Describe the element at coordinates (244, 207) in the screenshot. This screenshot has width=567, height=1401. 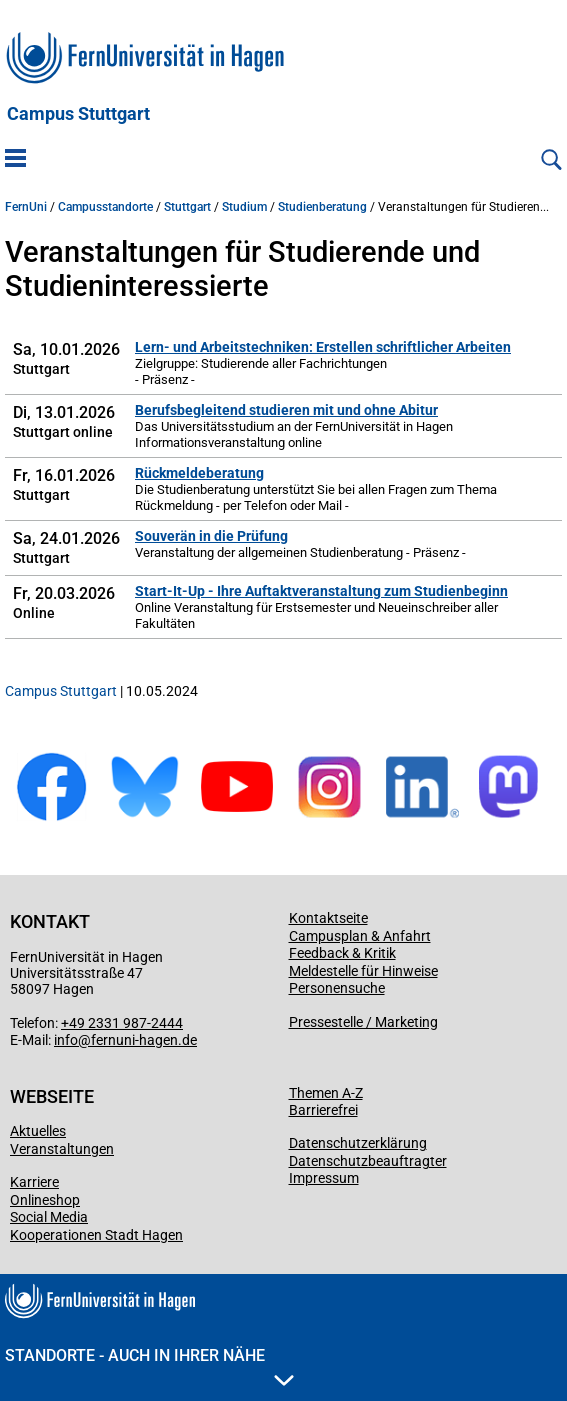
I see `Studium` at that location.